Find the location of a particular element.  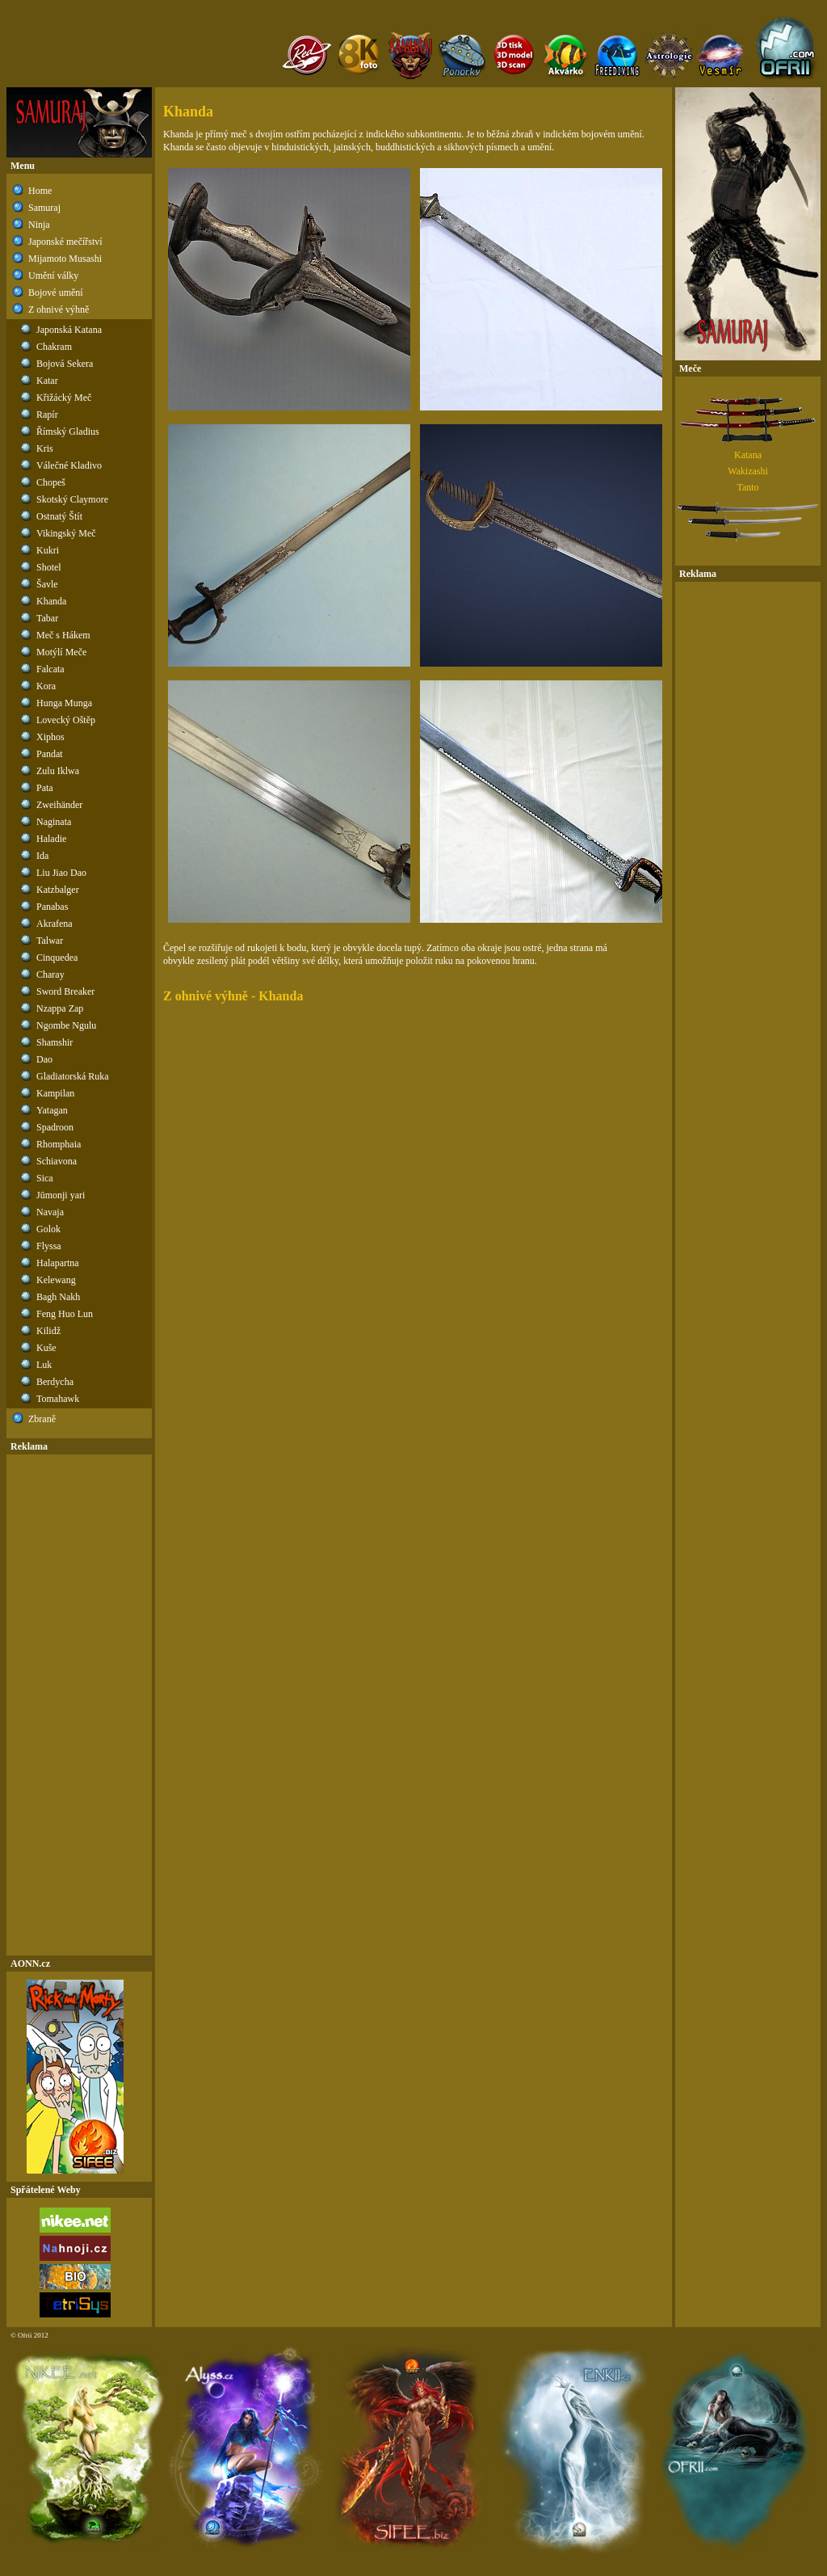

Cinquedea is located at coordinates (57, 957).